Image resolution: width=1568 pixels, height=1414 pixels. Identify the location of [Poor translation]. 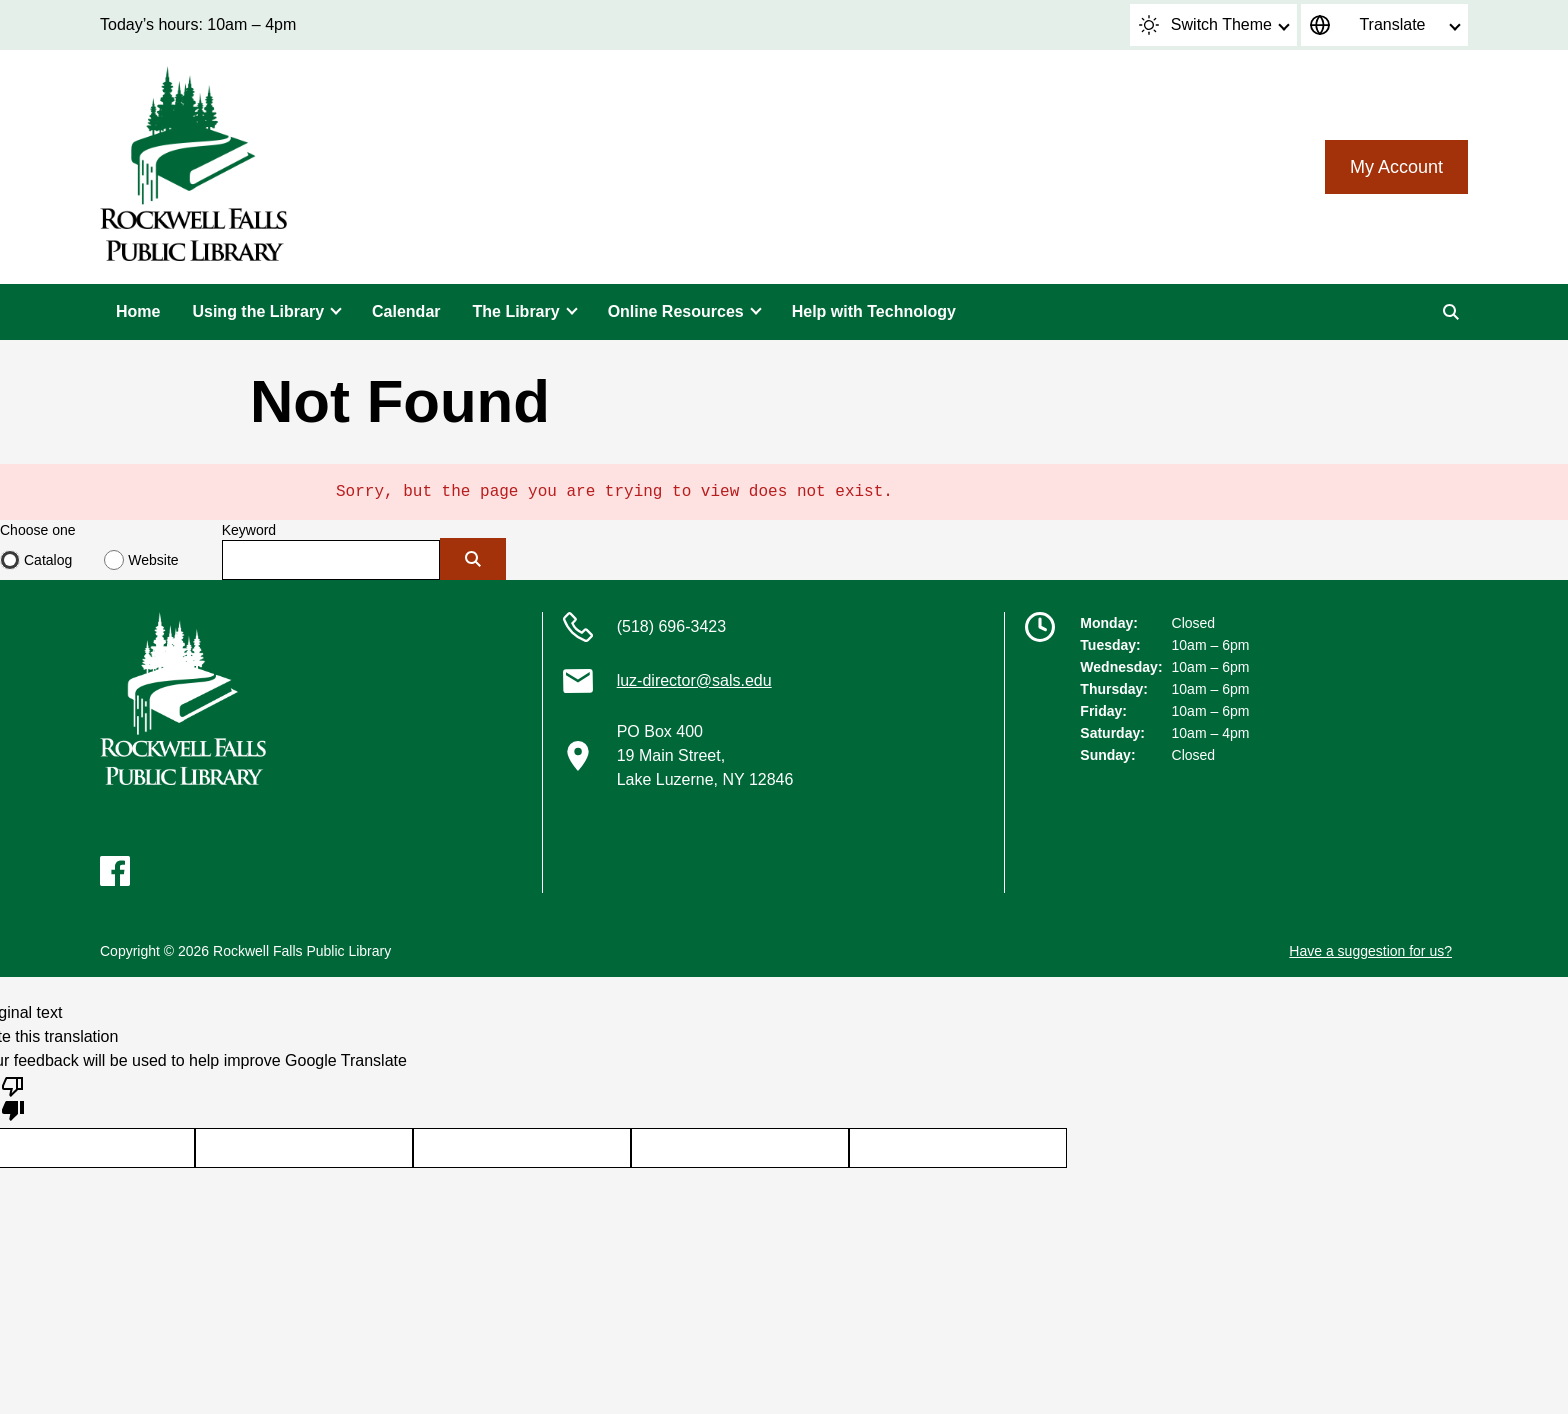
(13, 1097).